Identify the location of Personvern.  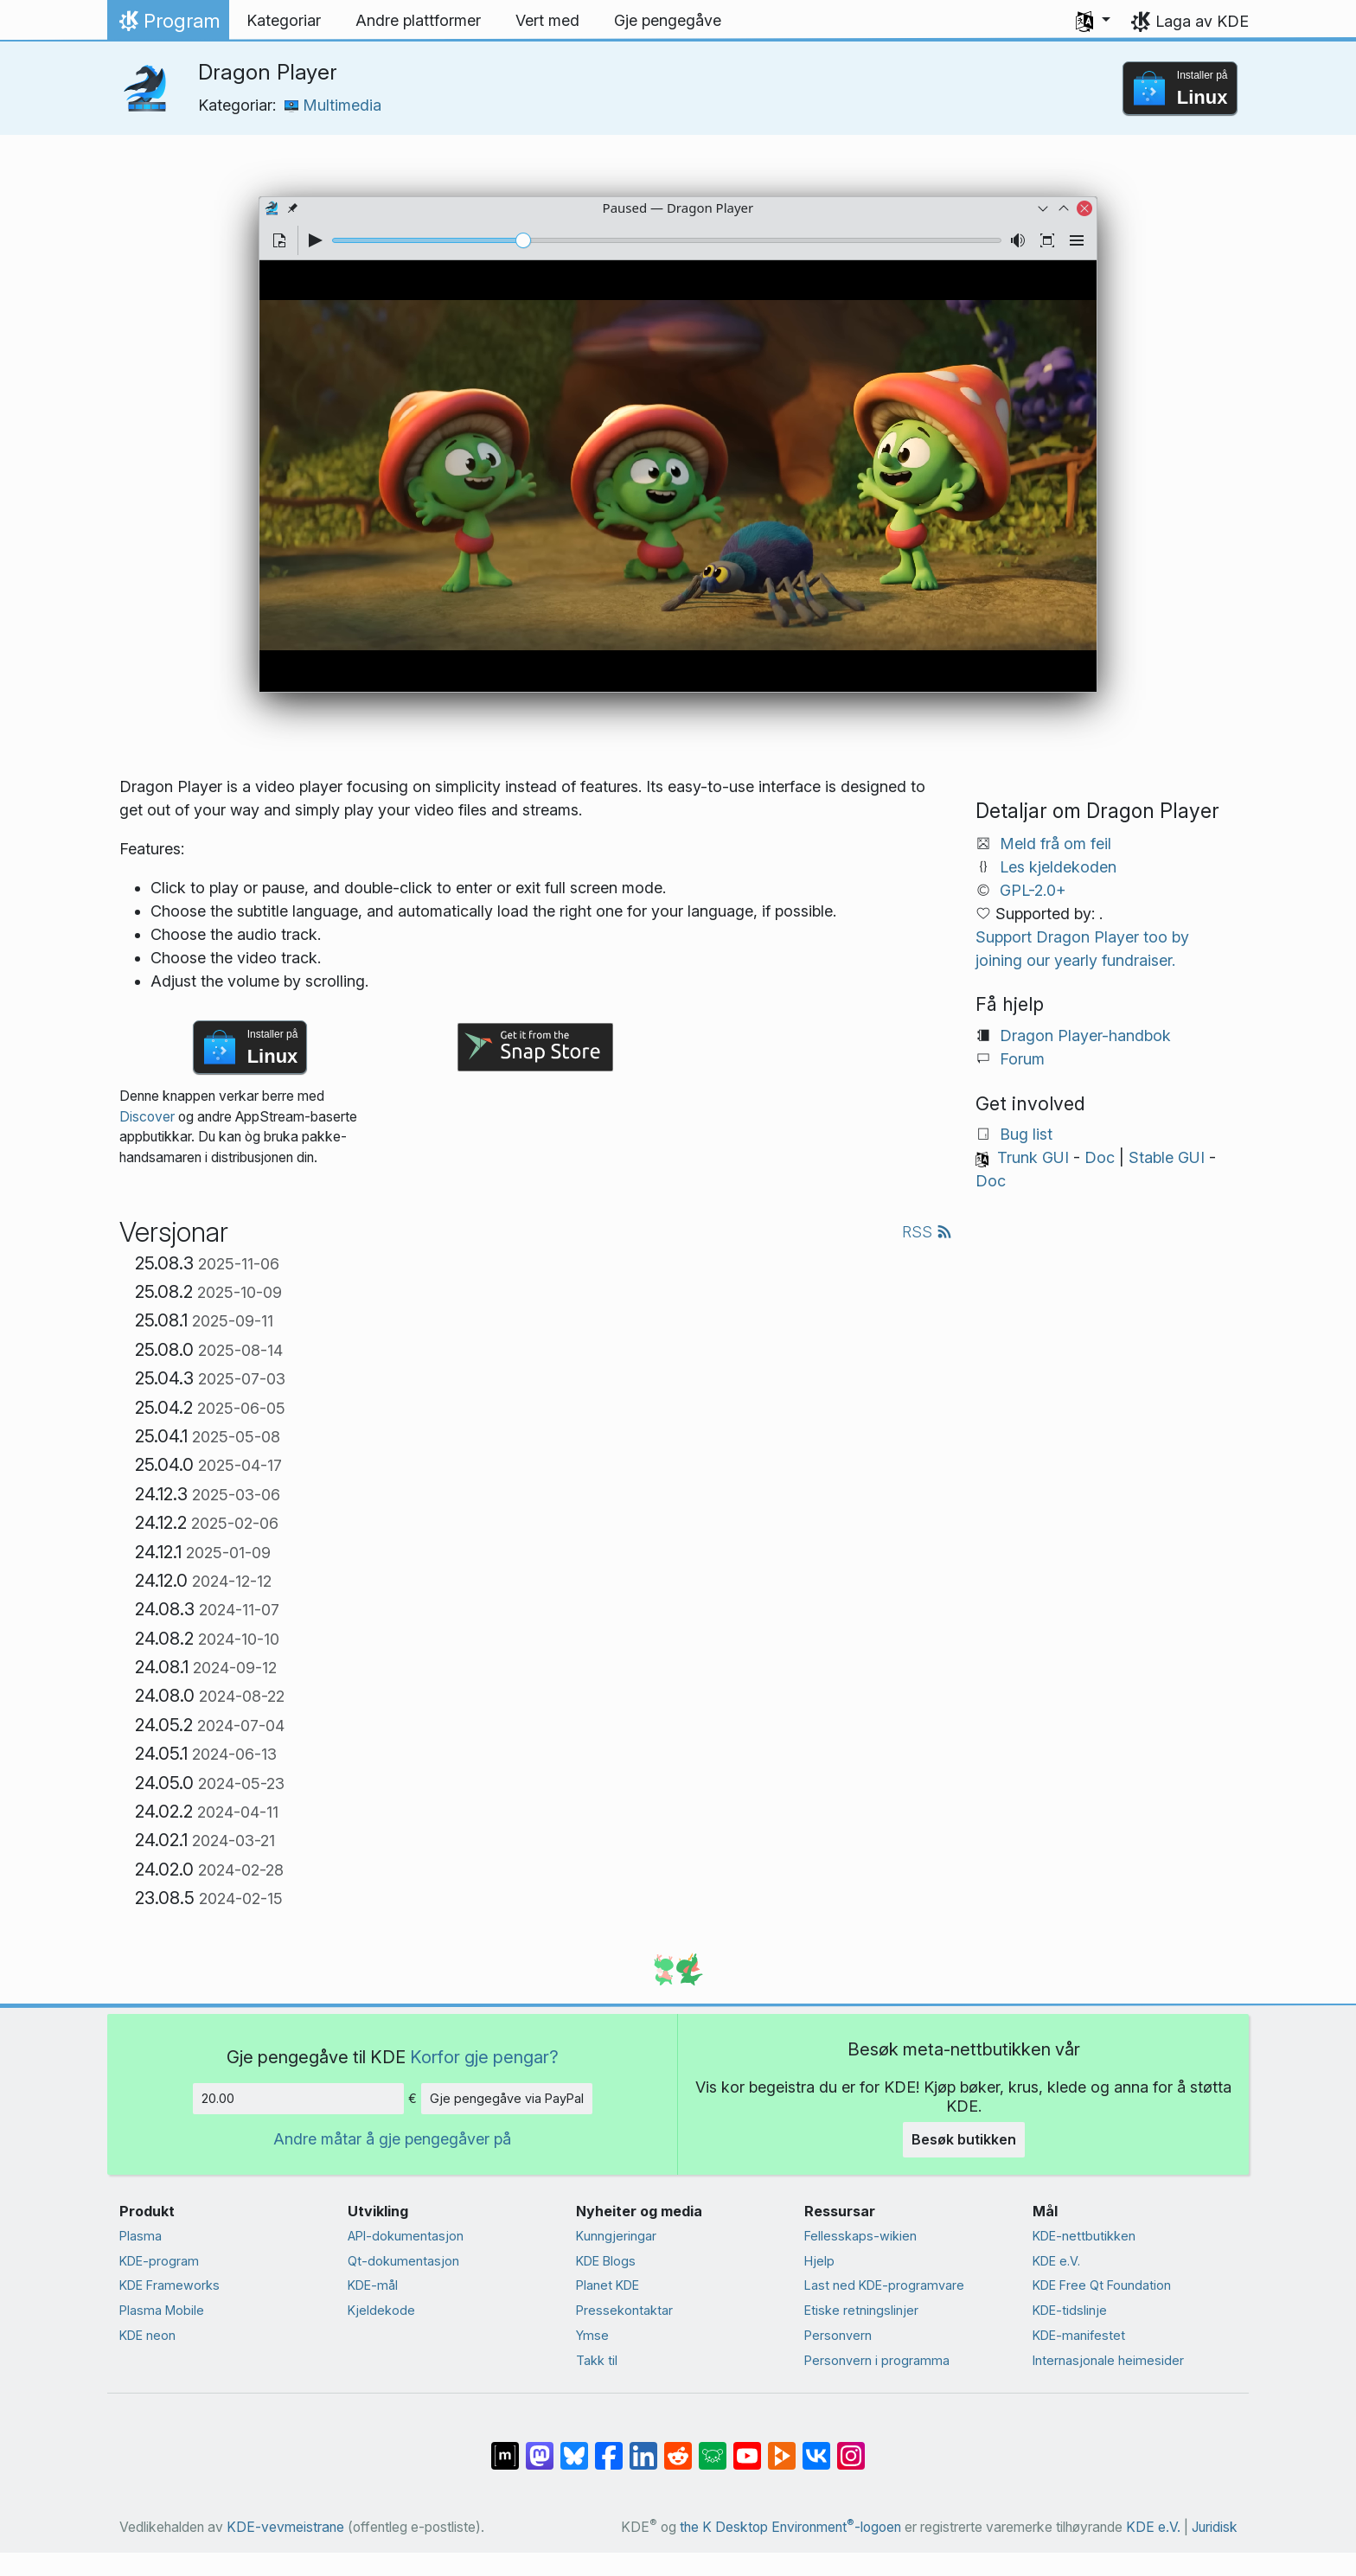
(838, 2335).